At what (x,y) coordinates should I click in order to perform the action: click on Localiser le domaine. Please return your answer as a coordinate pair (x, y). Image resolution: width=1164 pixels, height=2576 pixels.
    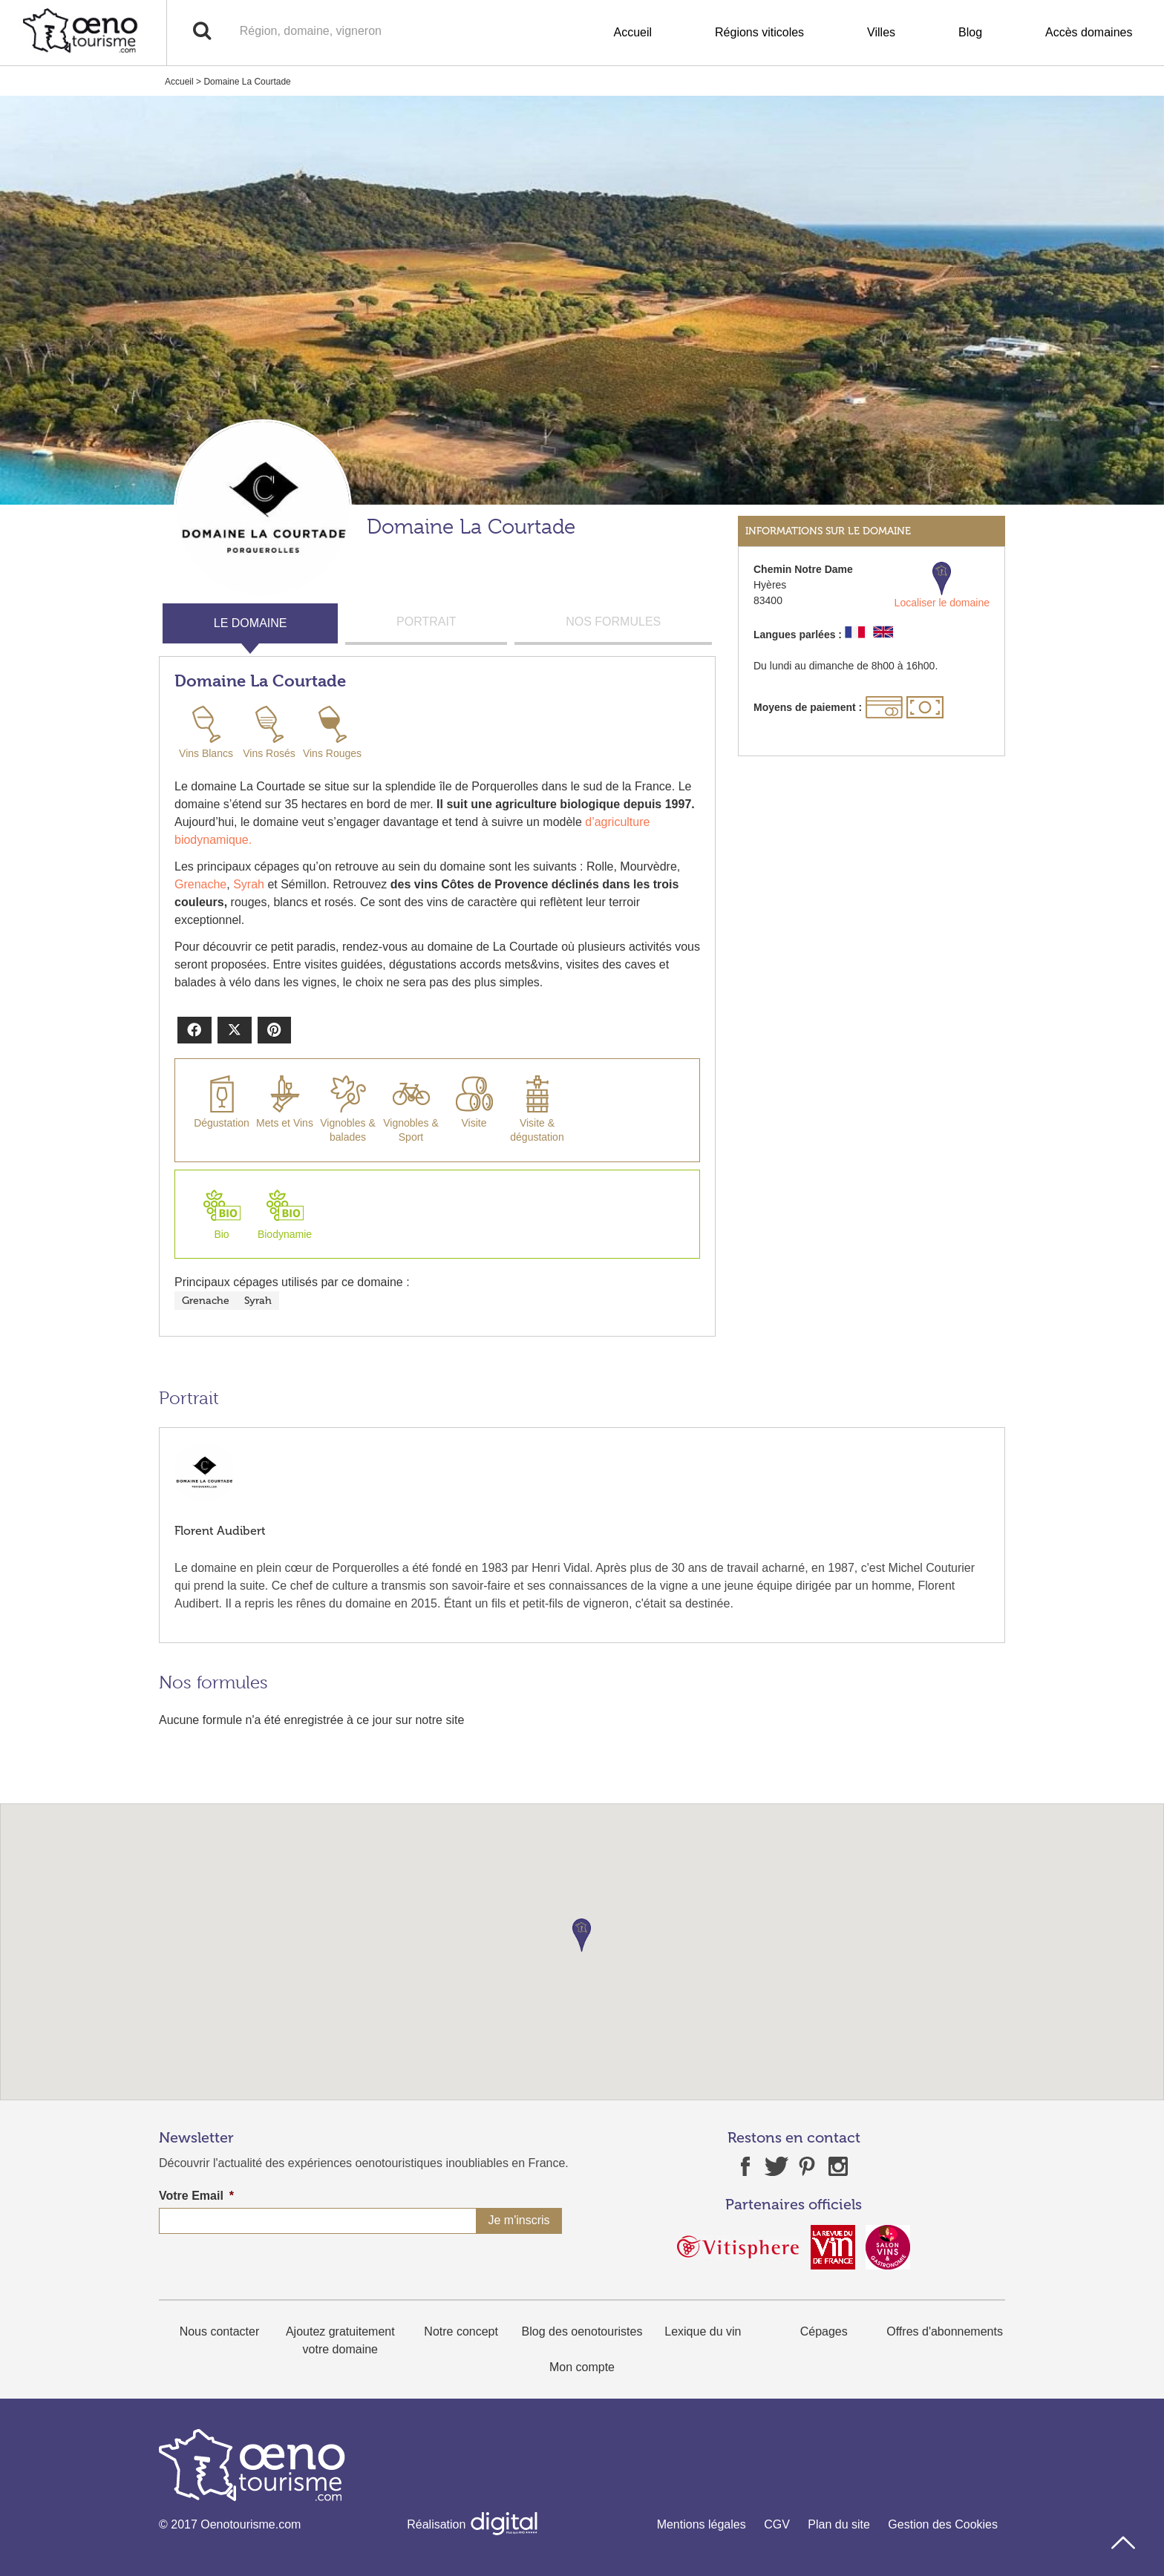
    Looking at the image, I should click on (942, 585).